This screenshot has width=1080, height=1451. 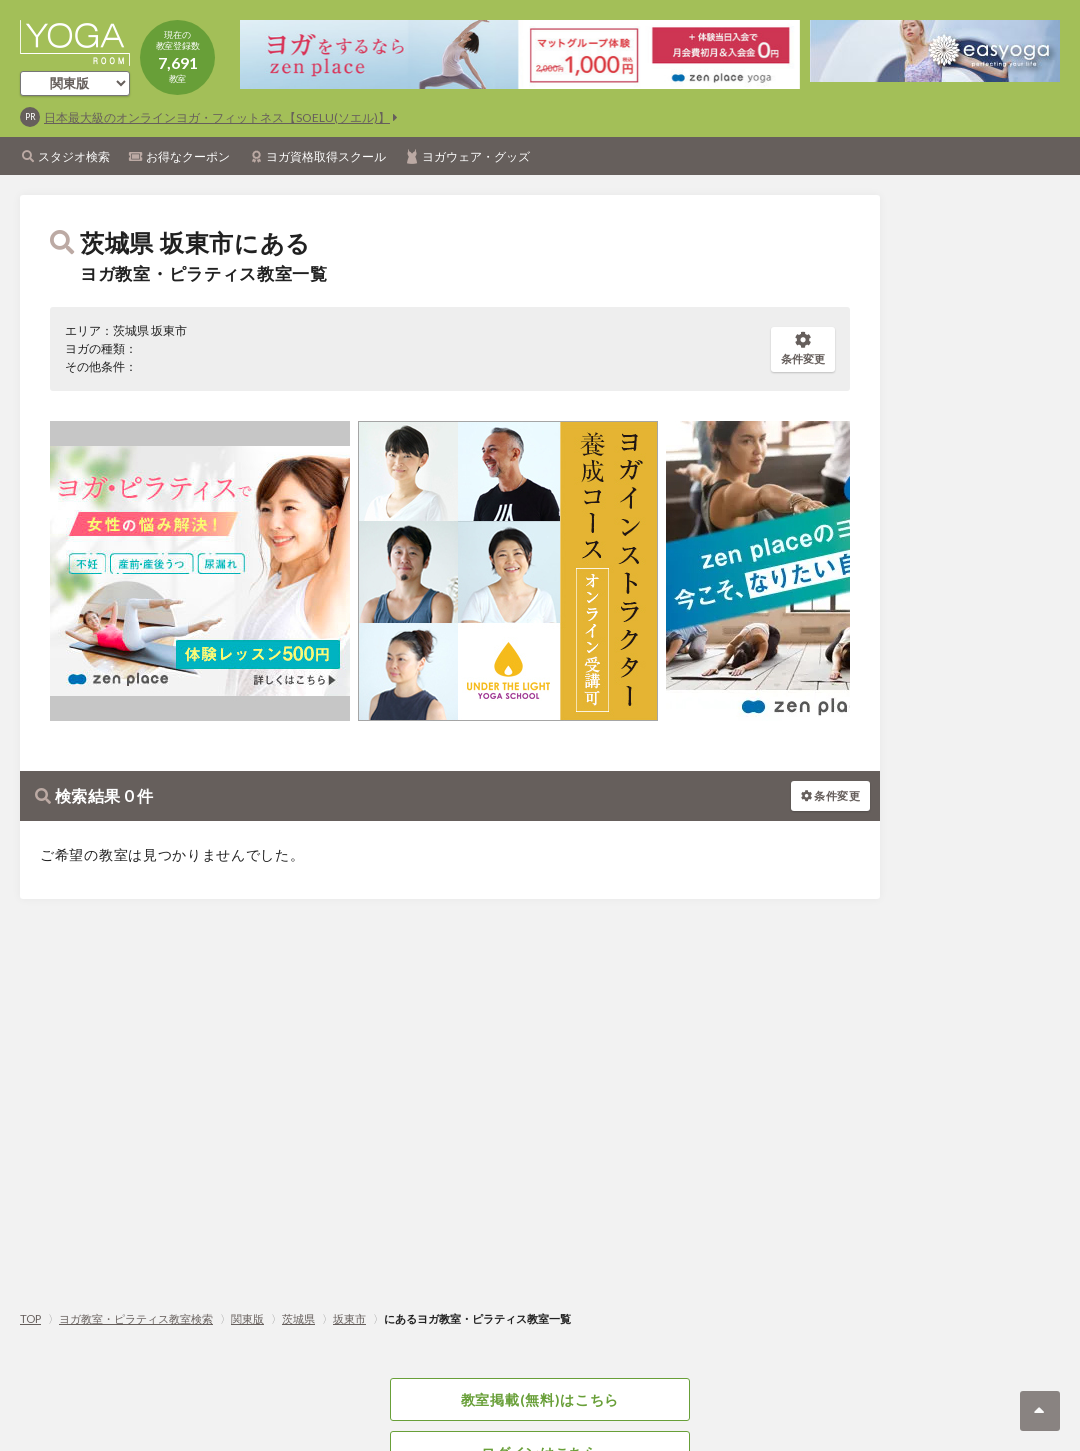 What do you see at coordinates (540, 1399) in the screenshot?
I see `教室掲載(無料)はこちら` at bounding box center [540, 1399].